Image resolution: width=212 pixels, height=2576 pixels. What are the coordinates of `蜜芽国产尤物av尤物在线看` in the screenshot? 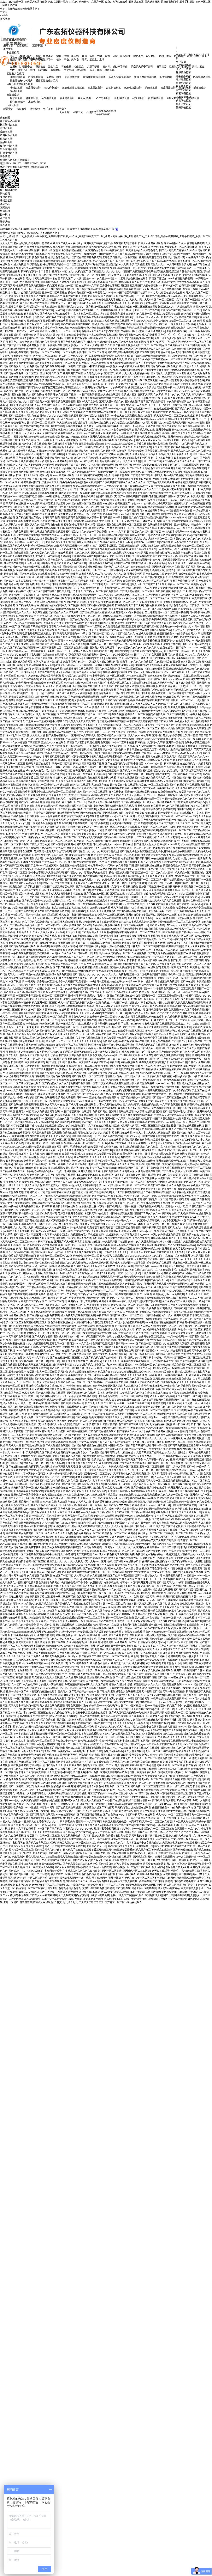 It's located at (113, 454).